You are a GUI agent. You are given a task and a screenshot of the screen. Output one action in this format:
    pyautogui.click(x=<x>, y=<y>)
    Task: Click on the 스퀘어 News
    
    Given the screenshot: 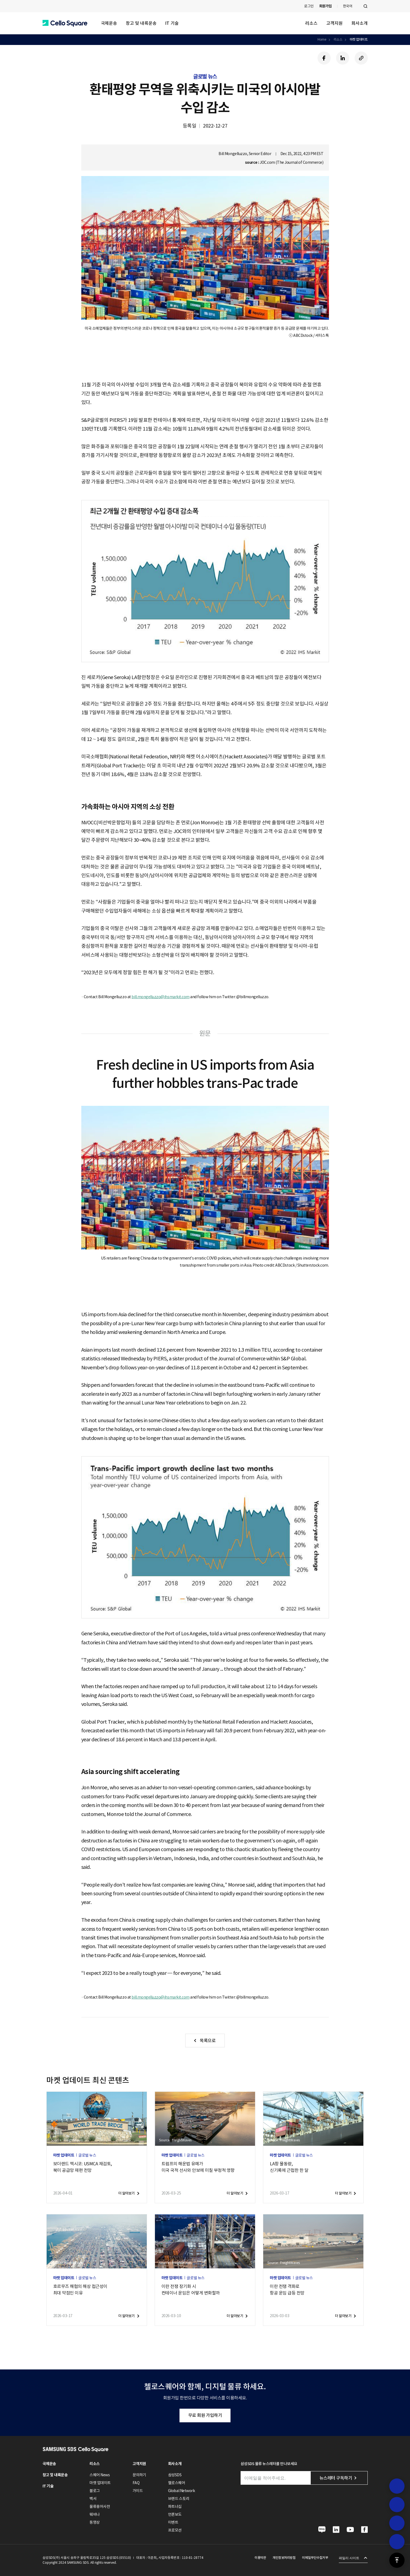 What is the action you would take?
    pyautogui.click(x=99, y=2474)
    